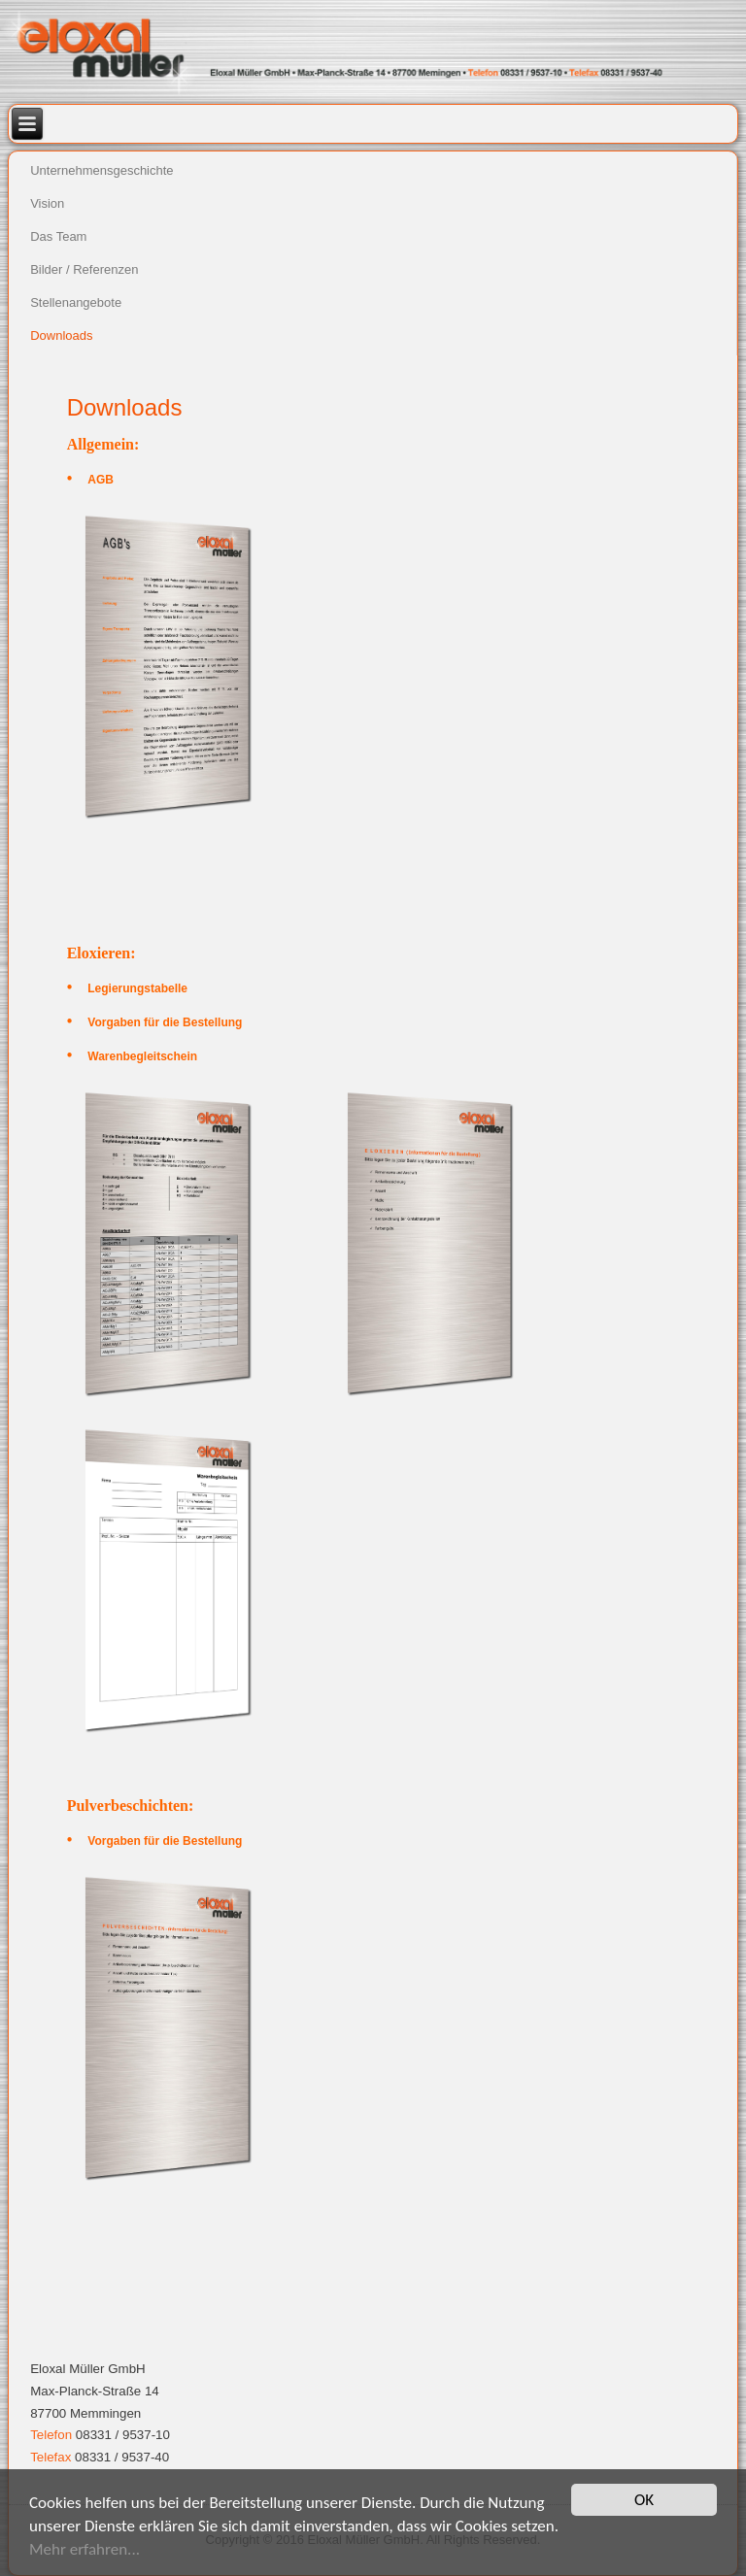 The image size is (746, 2576). Describe the element at coordinates (137, 988) in the screenshot. I see `Legierungstabelle` at that location.